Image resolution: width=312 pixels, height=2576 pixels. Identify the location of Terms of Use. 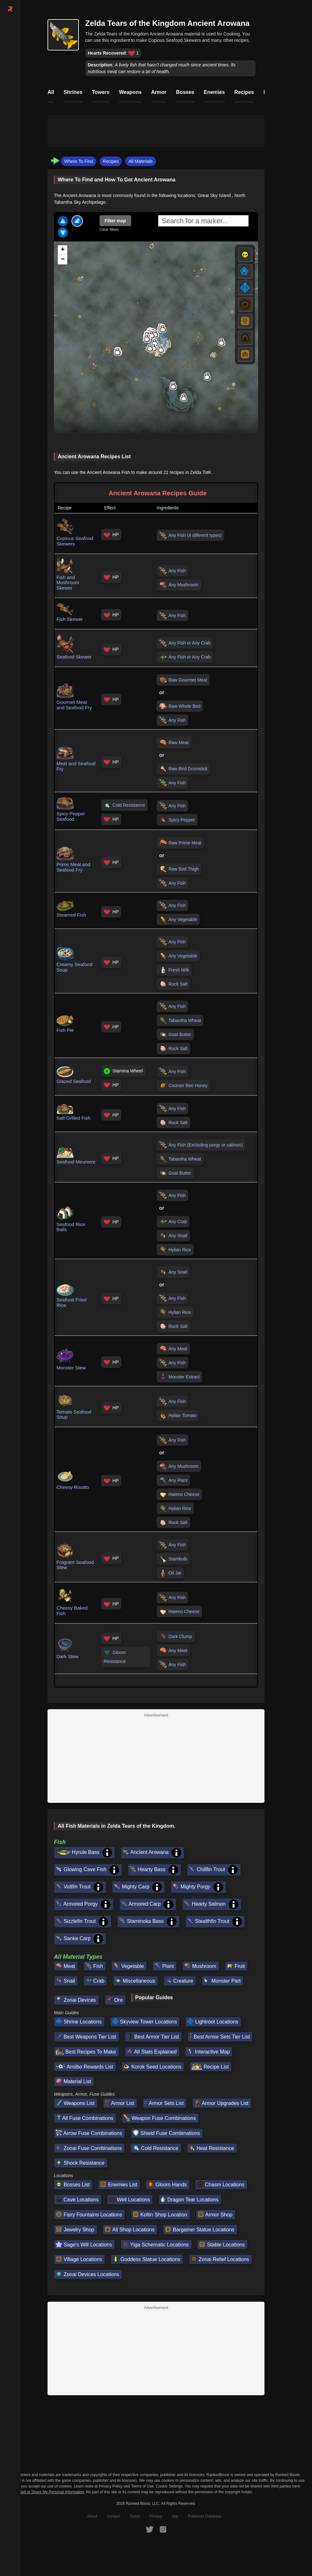
(142, 2486).